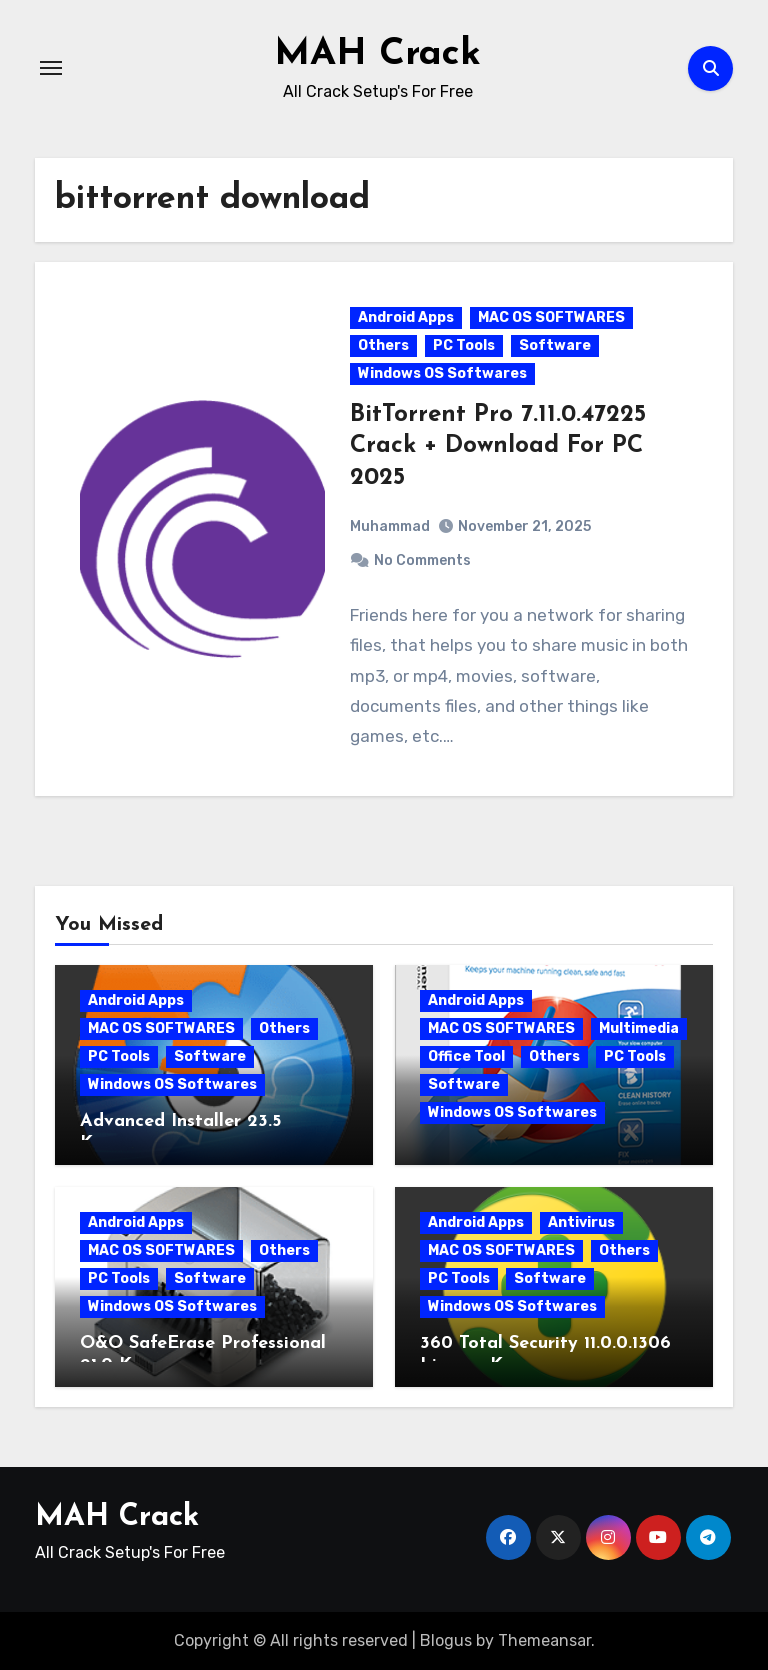 The image size is (768, 1670). I want to click on Software, so click(555, 345).